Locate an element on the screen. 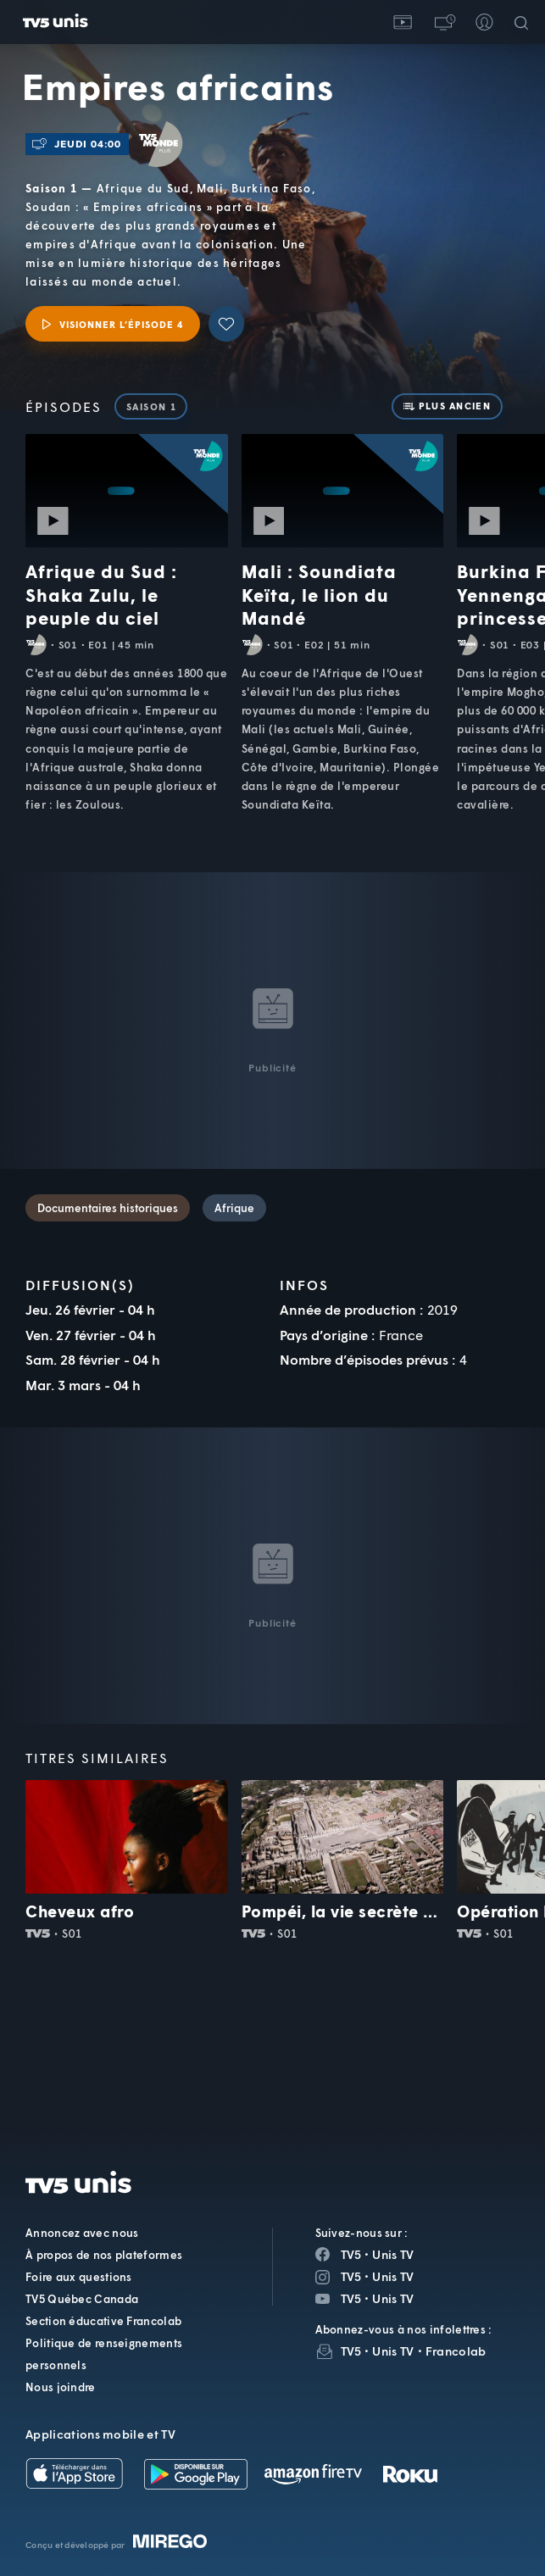 The height and width of the screenshot is (2576, 545). TV5 [InfolettreTV5] is located at coordinates (351, 2351).